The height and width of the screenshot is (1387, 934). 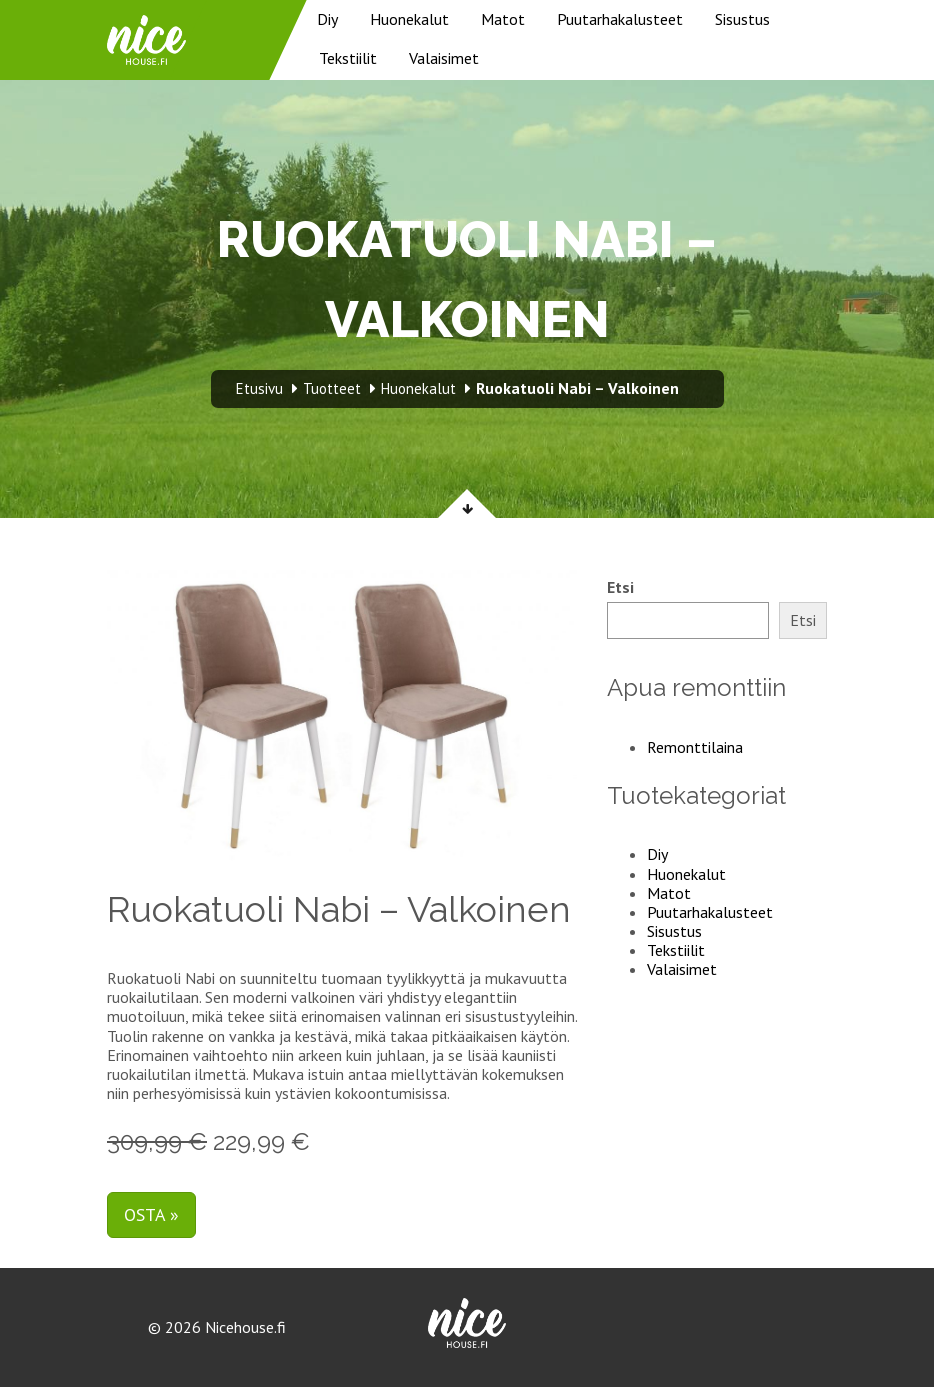 I want to click on Osta », so click(x=151, y=1214).